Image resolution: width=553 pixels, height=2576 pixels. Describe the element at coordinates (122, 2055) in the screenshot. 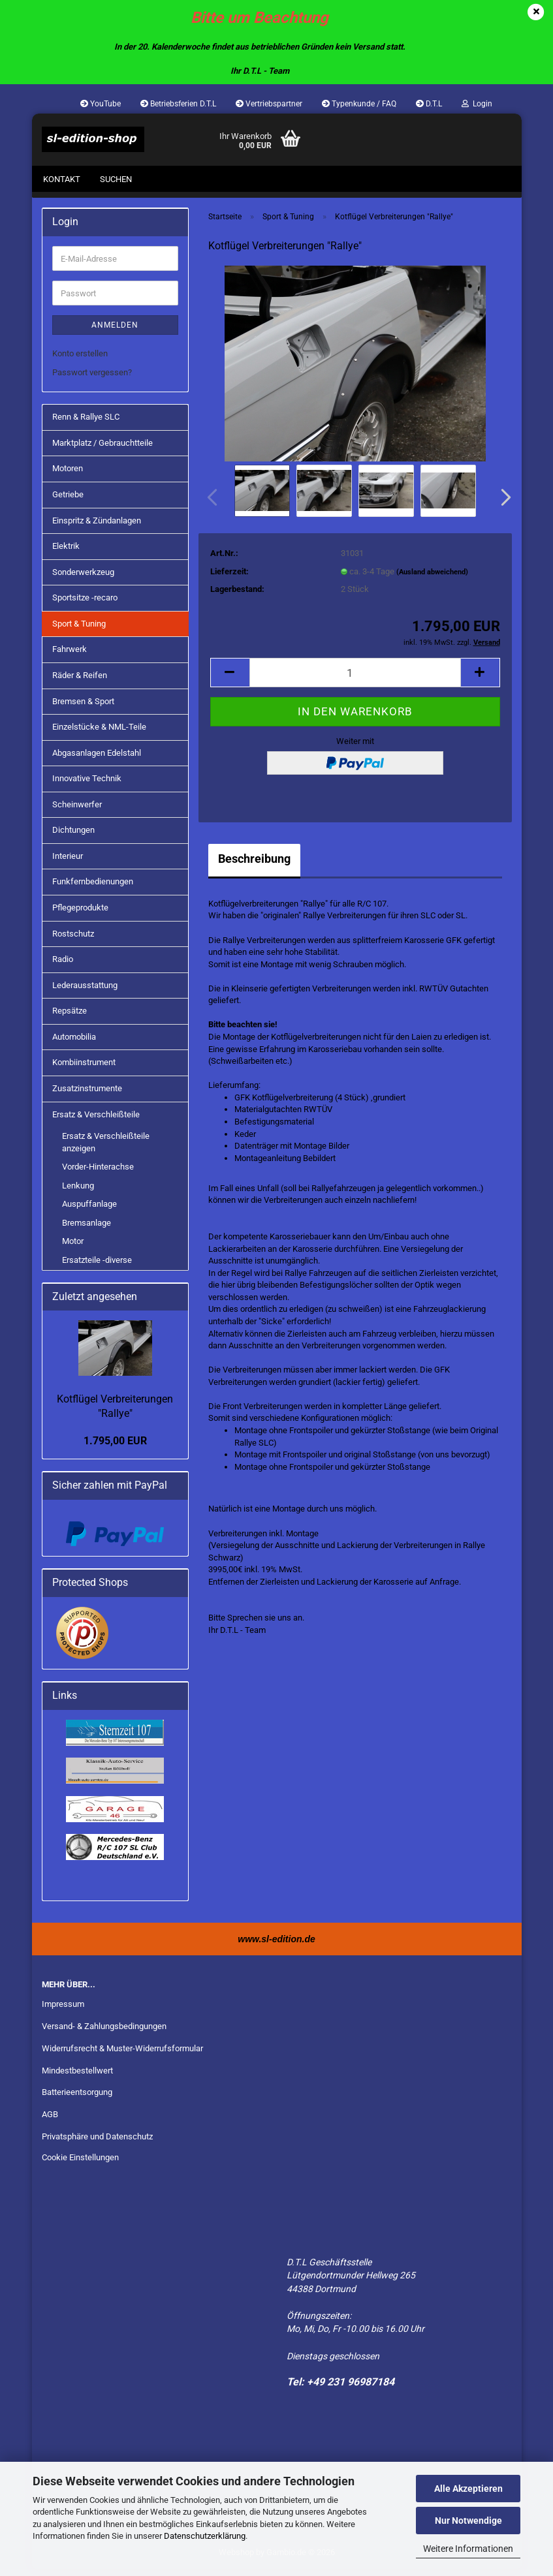

I see `Widerrufsrecht & Muster-Widerrufsformular` at that location.